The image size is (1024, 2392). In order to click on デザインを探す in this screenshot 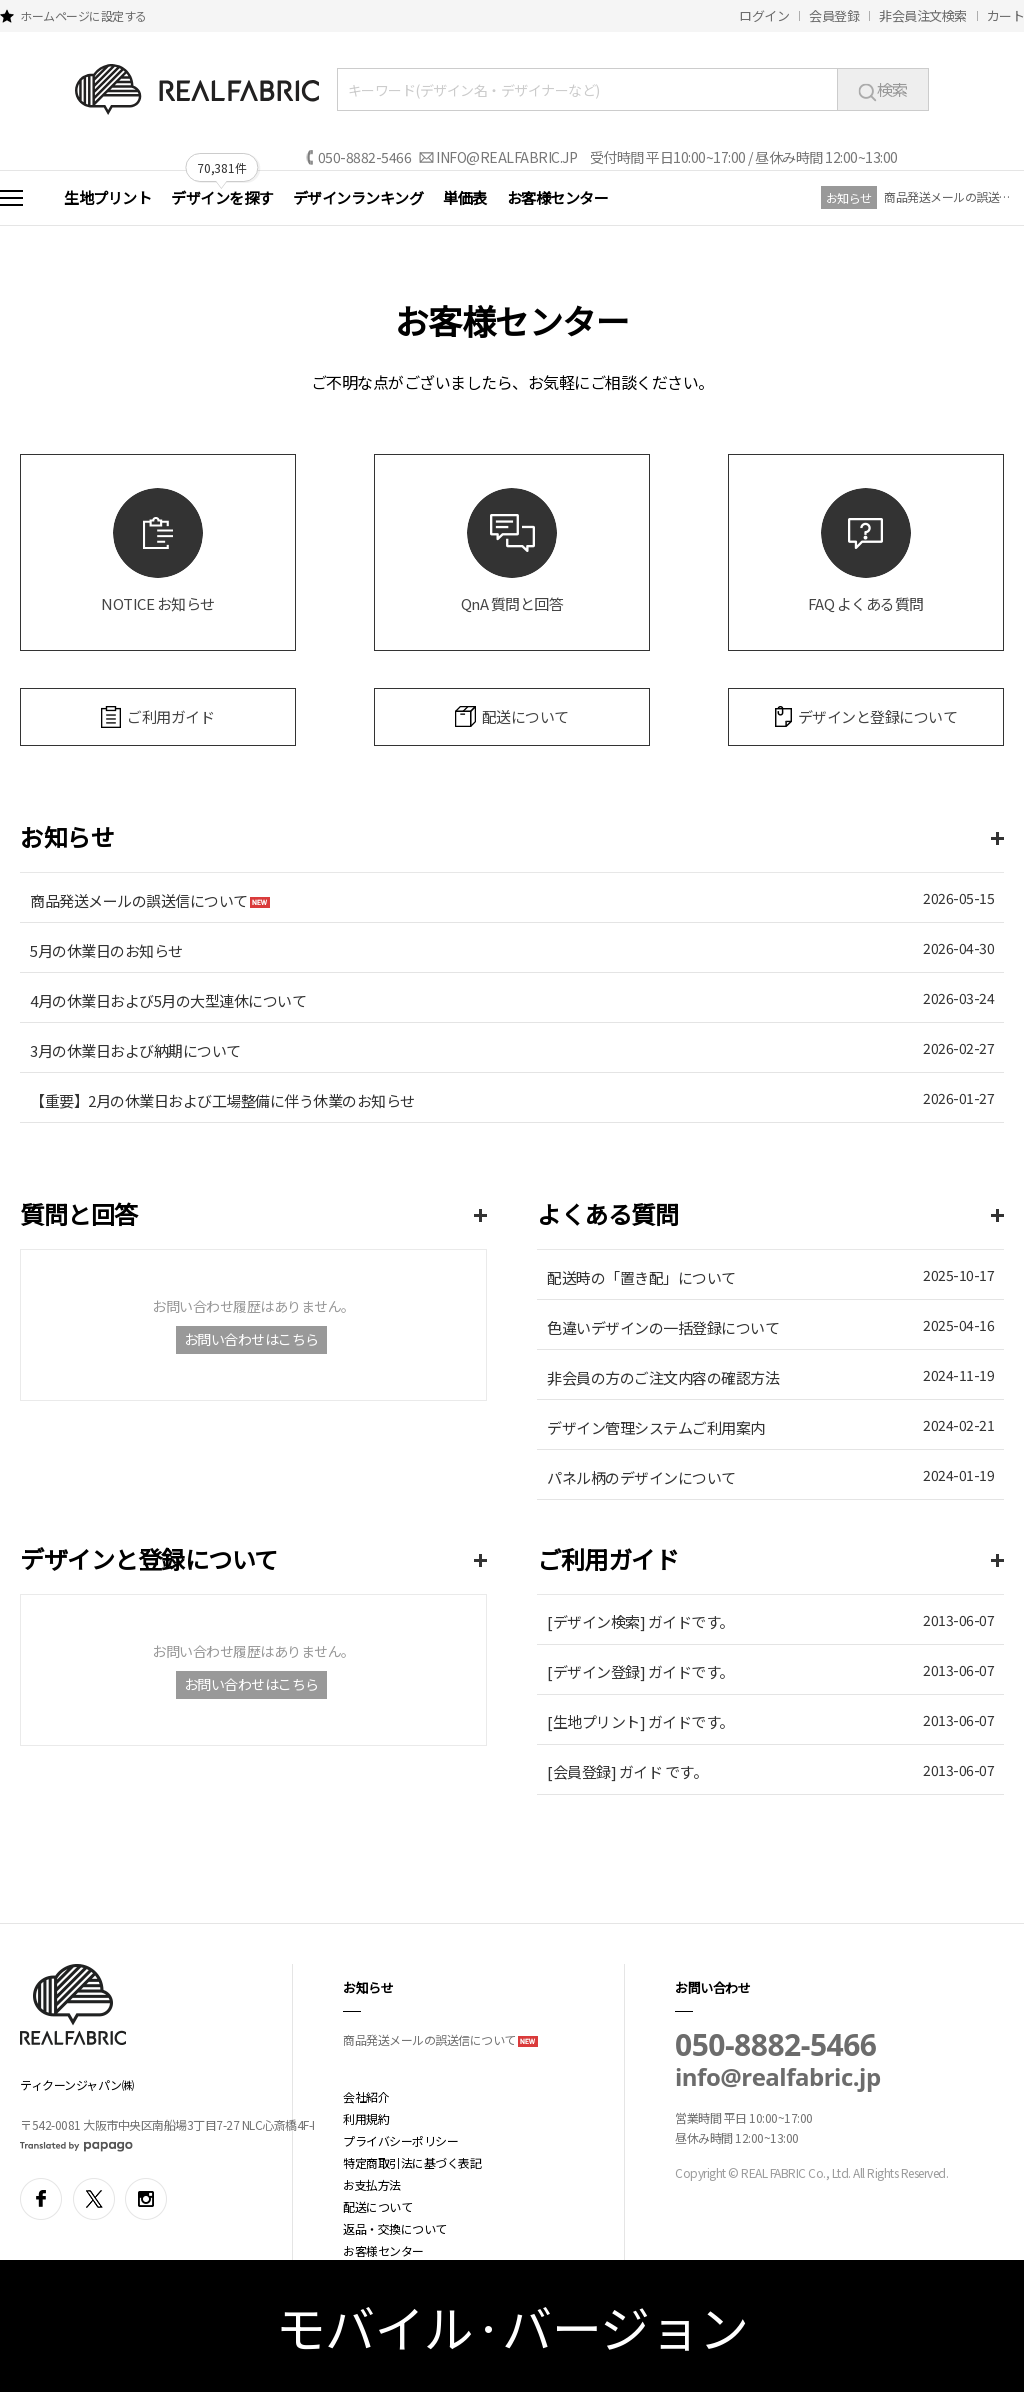, I will do `click(222, 197)`.